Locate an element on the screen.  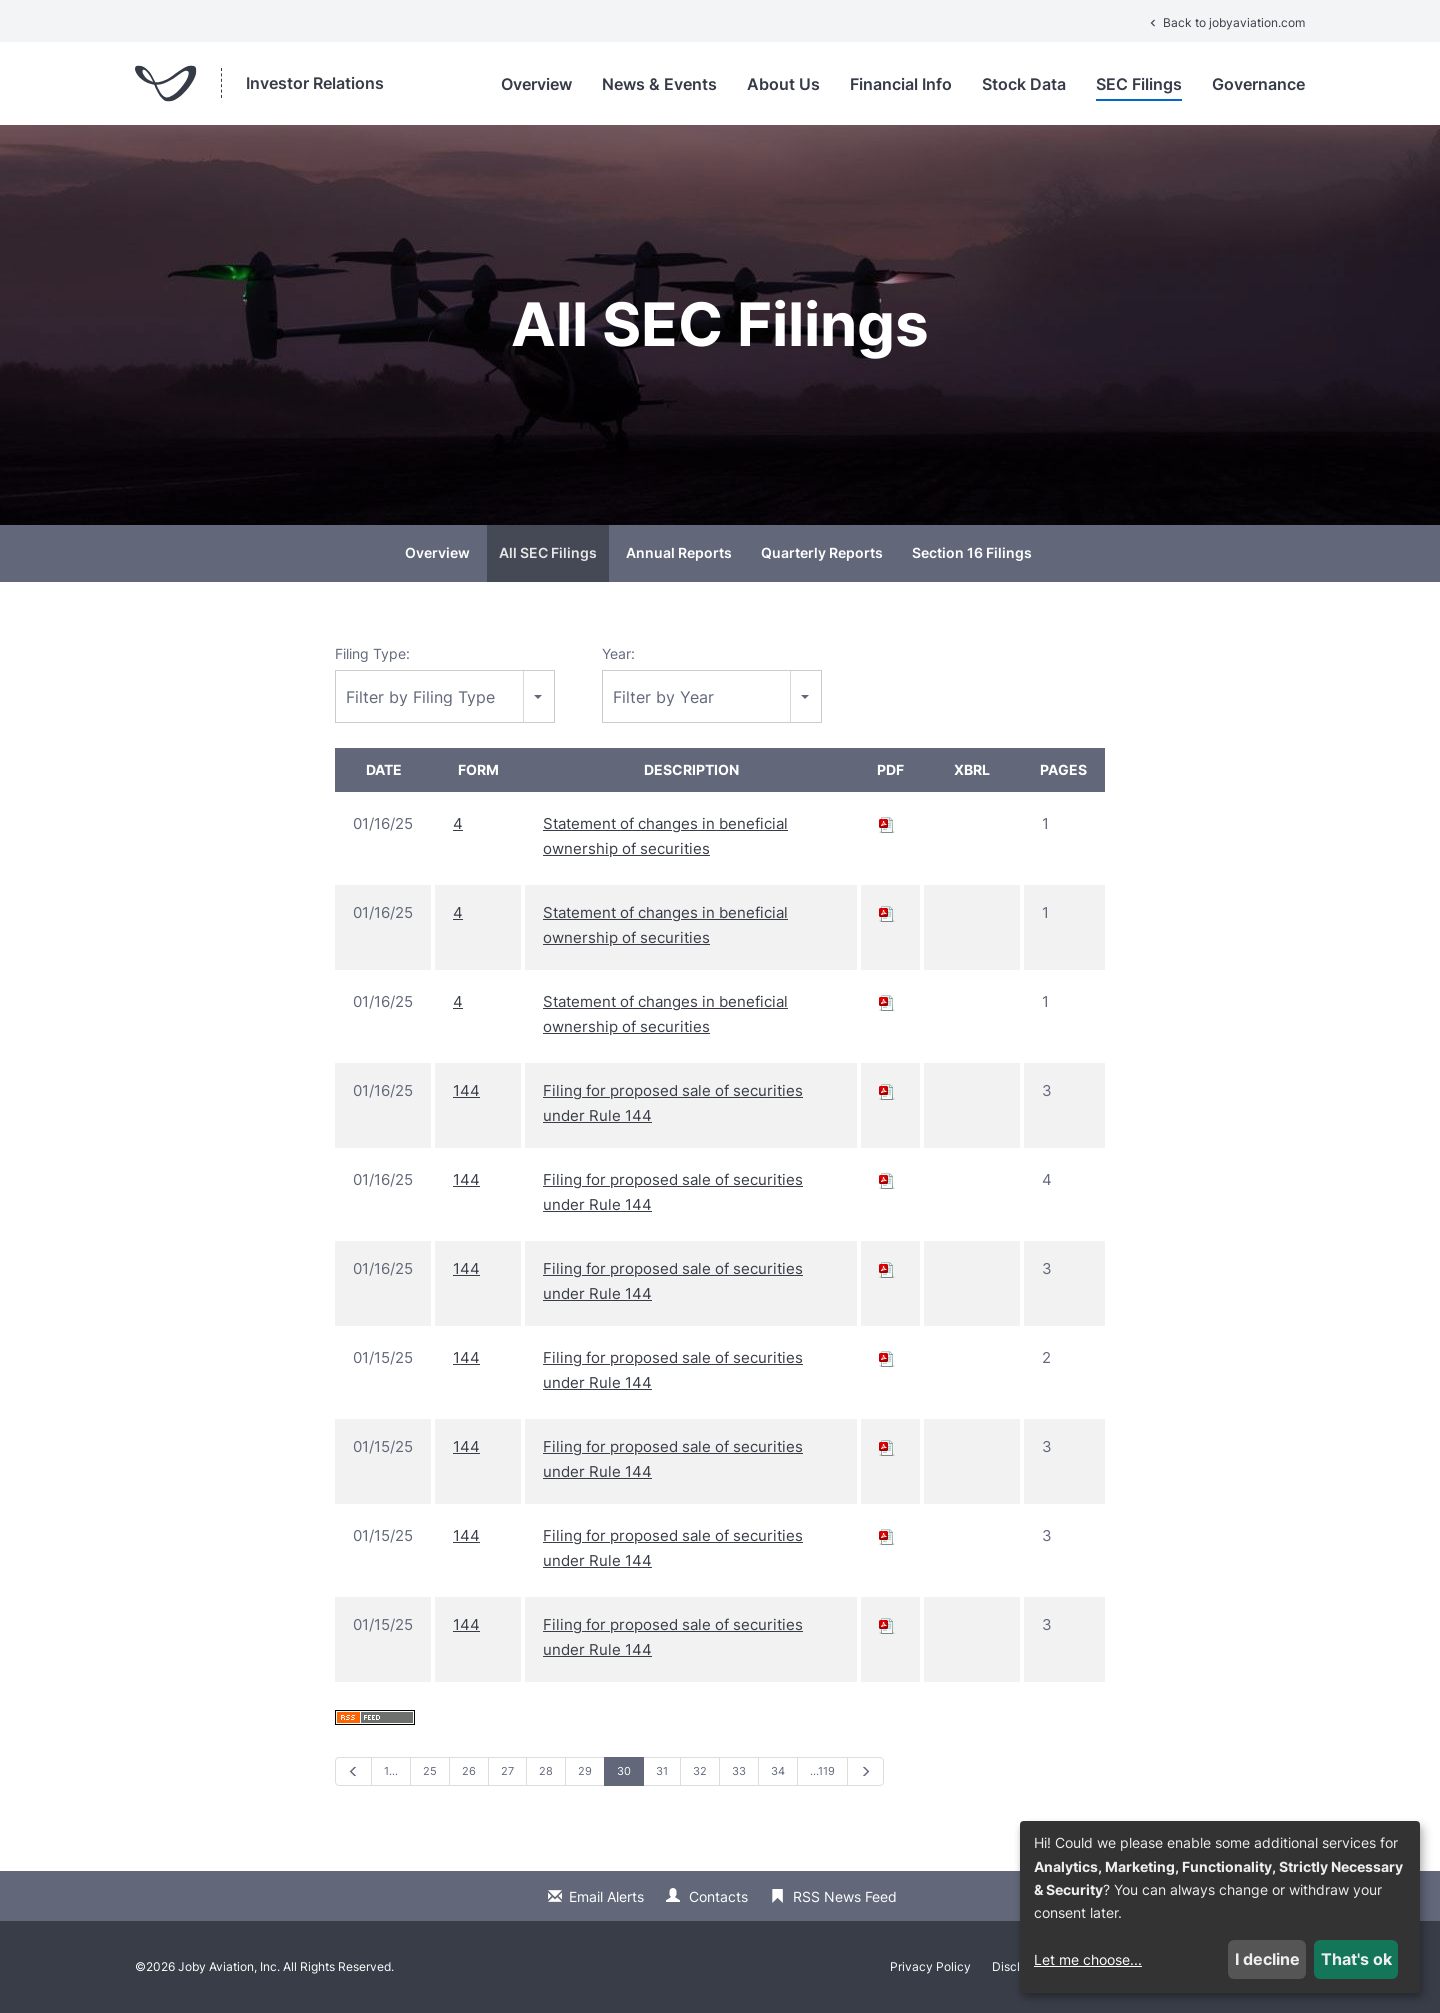
Statement of changes in beneficial ownership of securities is located at coordinates (665, 836).